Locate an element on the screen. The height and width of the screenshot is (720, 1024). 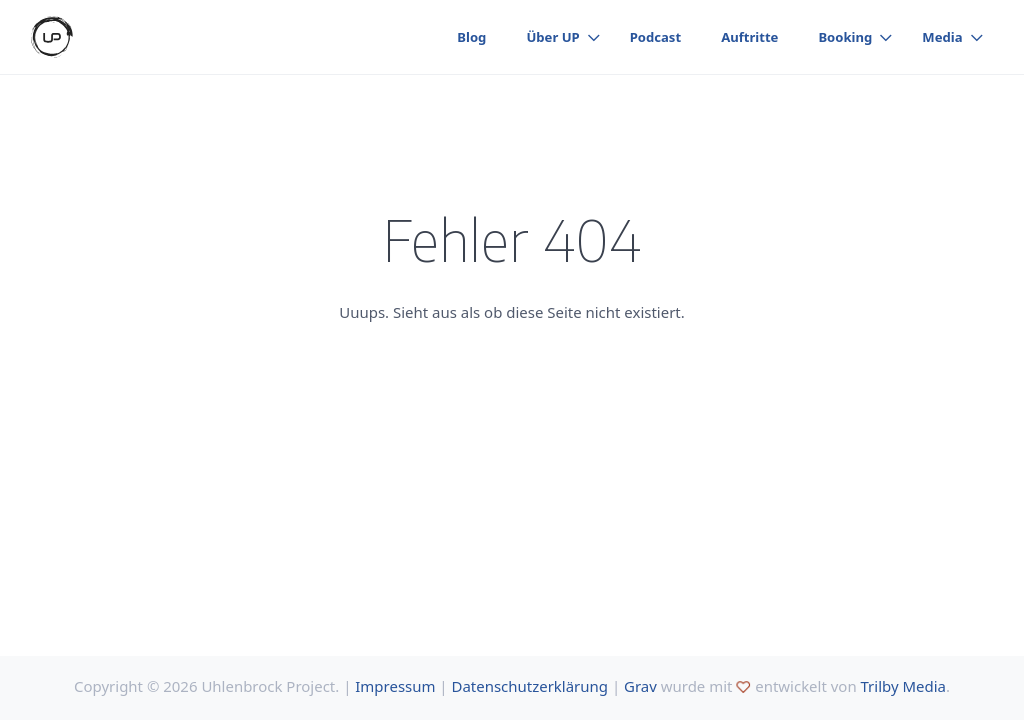
Über UP is located at coordinates (552, 37).